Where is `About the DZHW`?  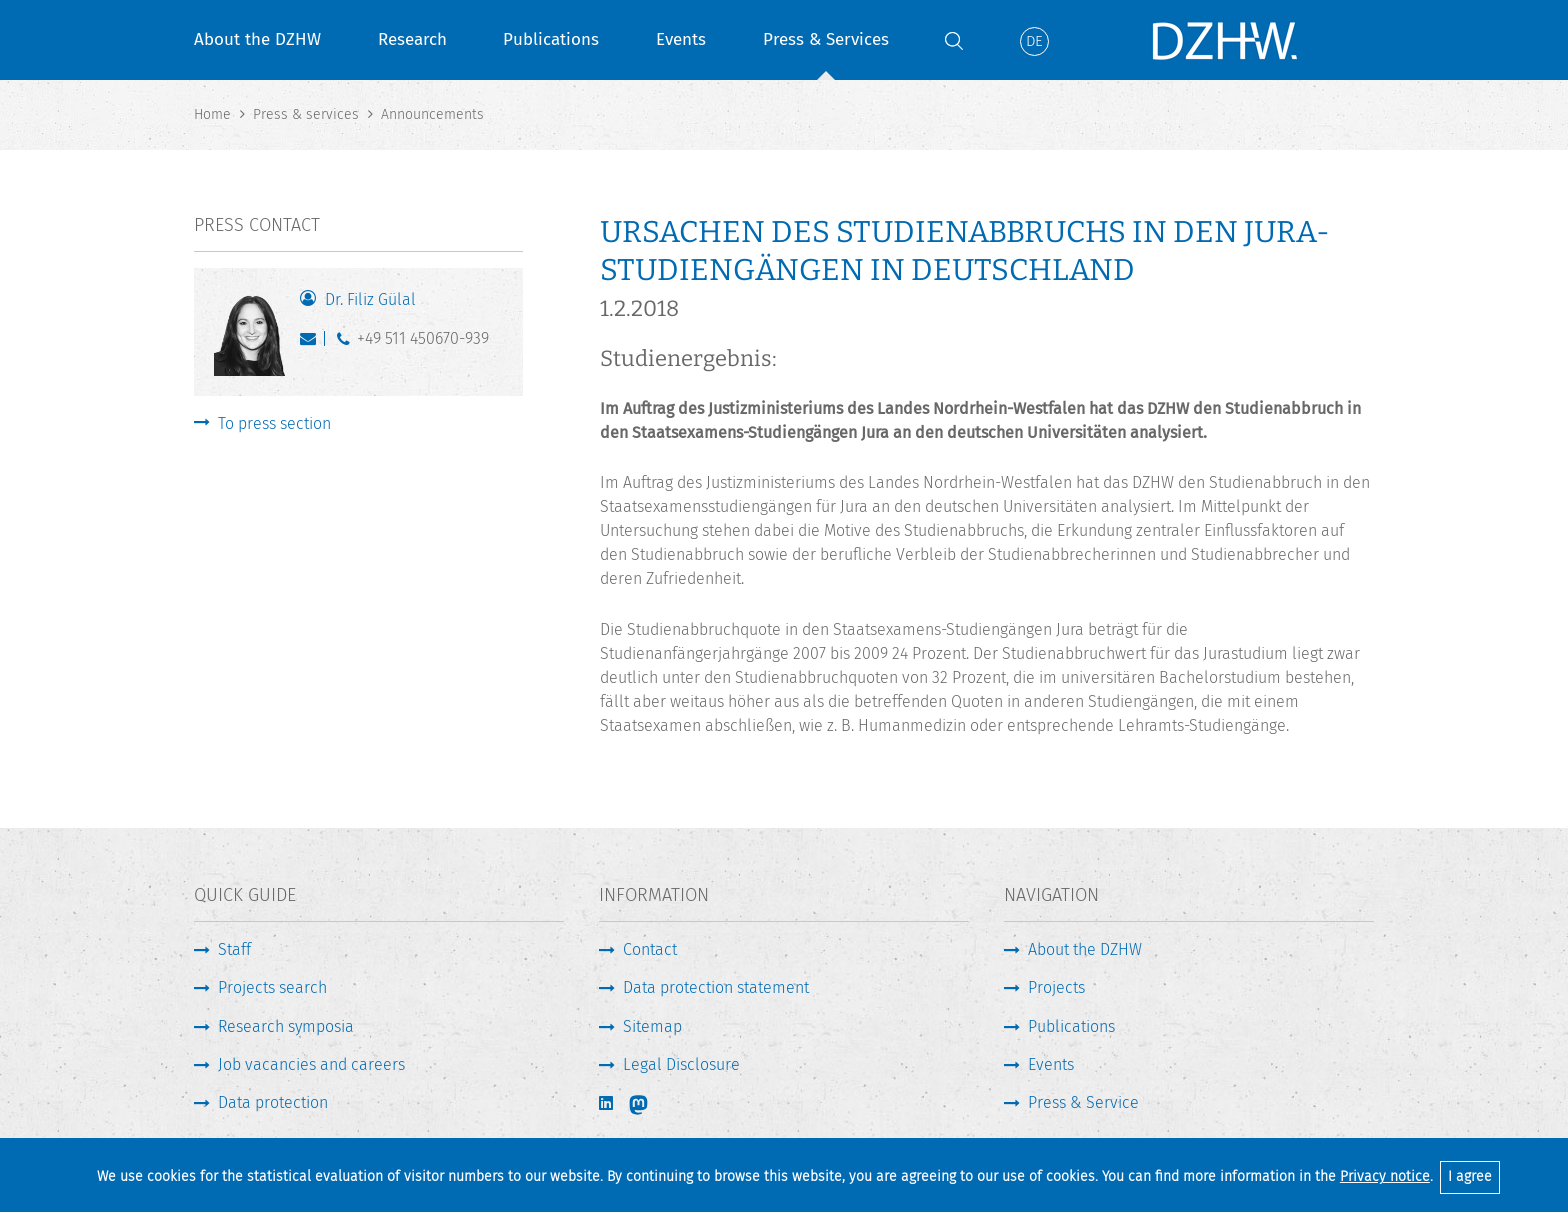 About the DZHW is located at coordinates (257, 39).